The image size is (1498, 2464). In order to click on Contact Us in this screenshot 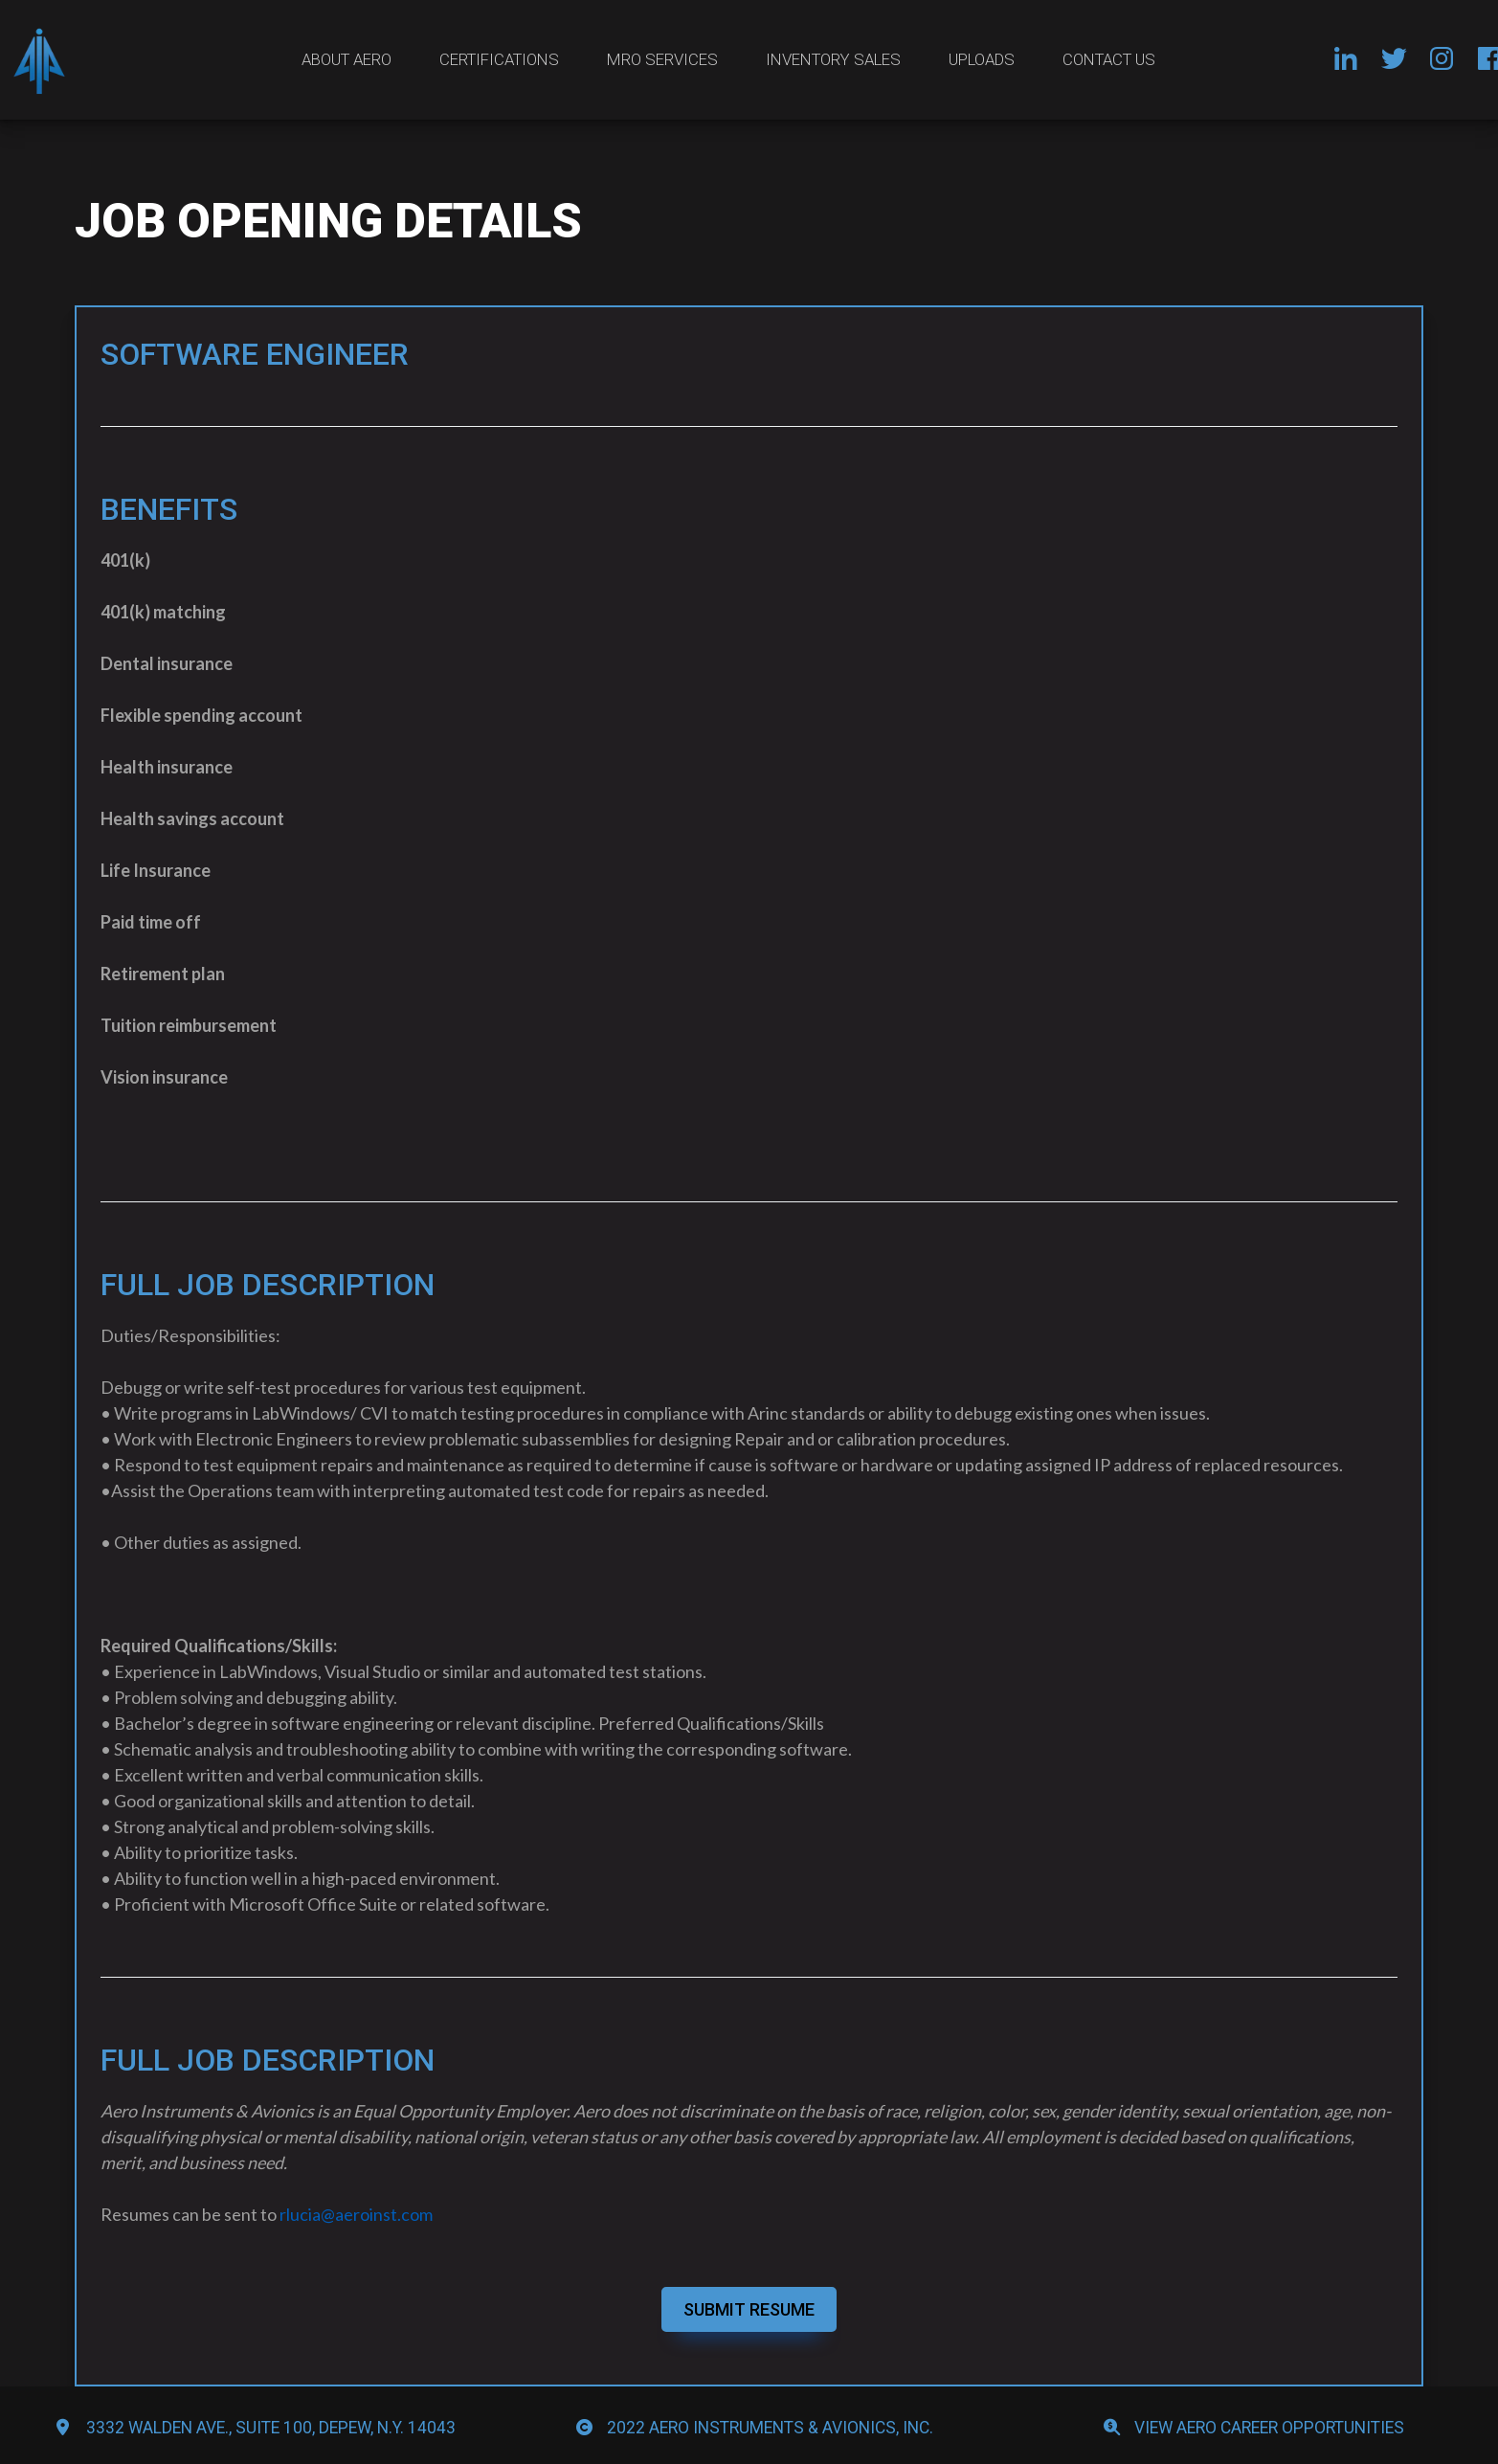, I will do `click(1108, 59)`.